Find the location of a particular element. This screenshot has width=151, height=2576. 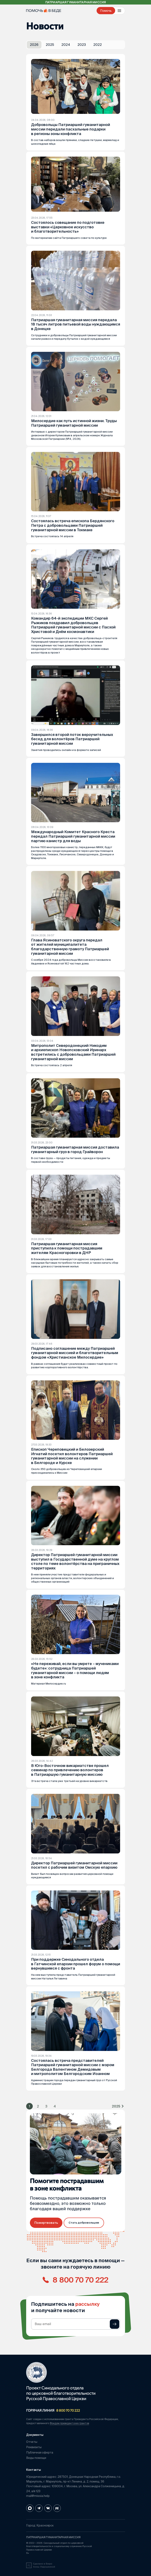

2025 is located at coordinates (50, 44).